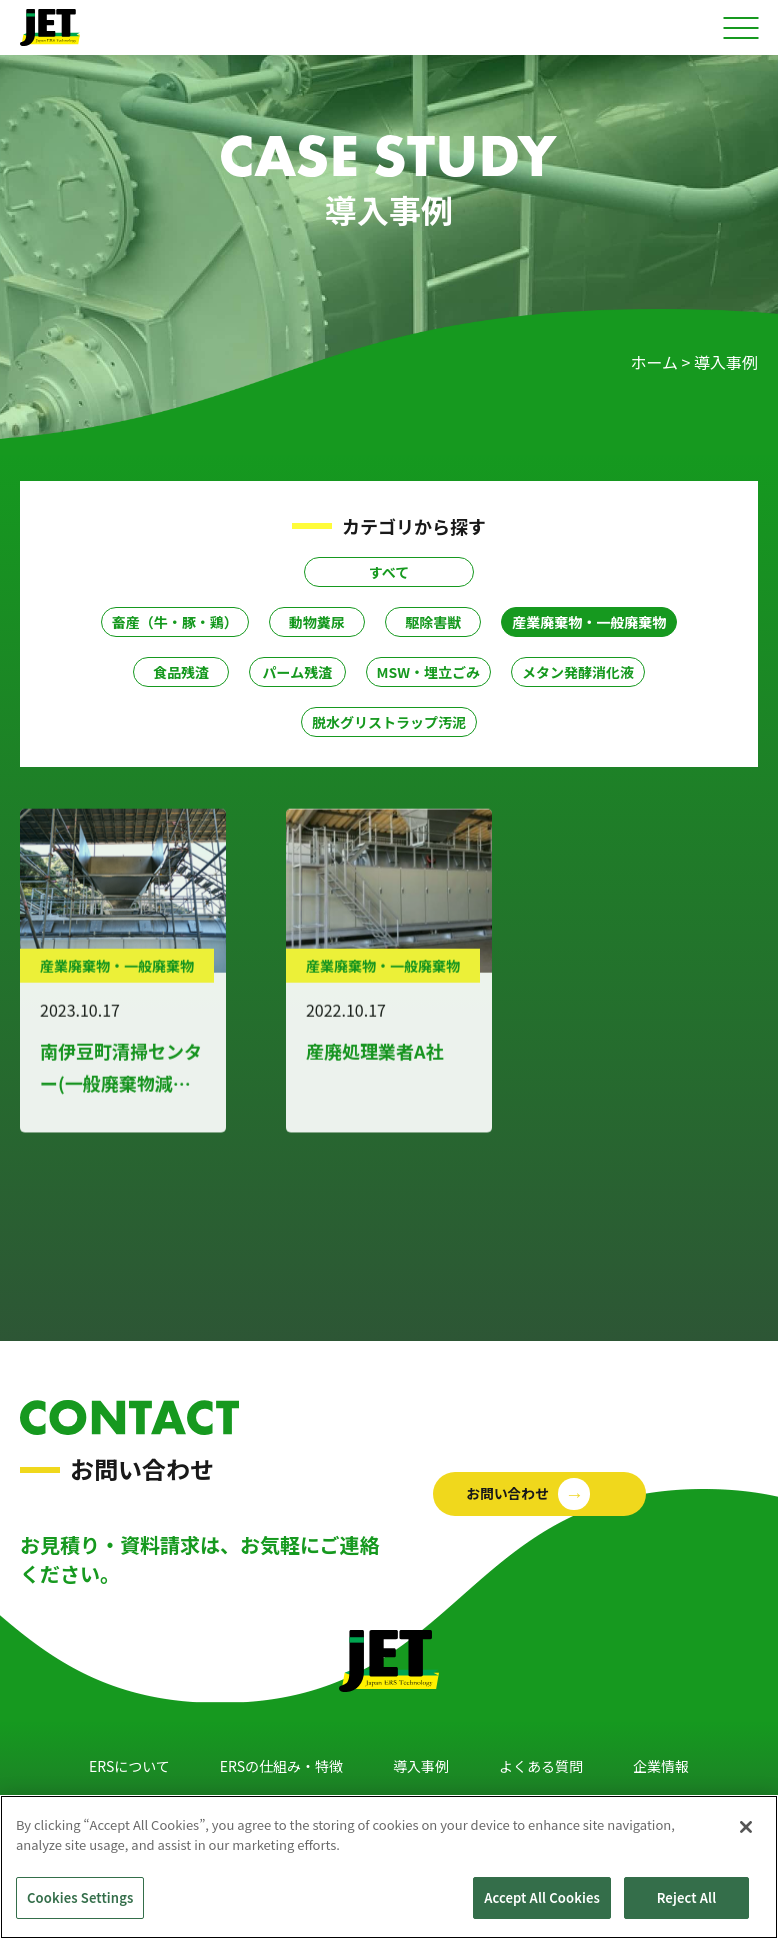  Describe the element at coordinates (661, 1766) in the screenshot. I see `企業情報` at that location.